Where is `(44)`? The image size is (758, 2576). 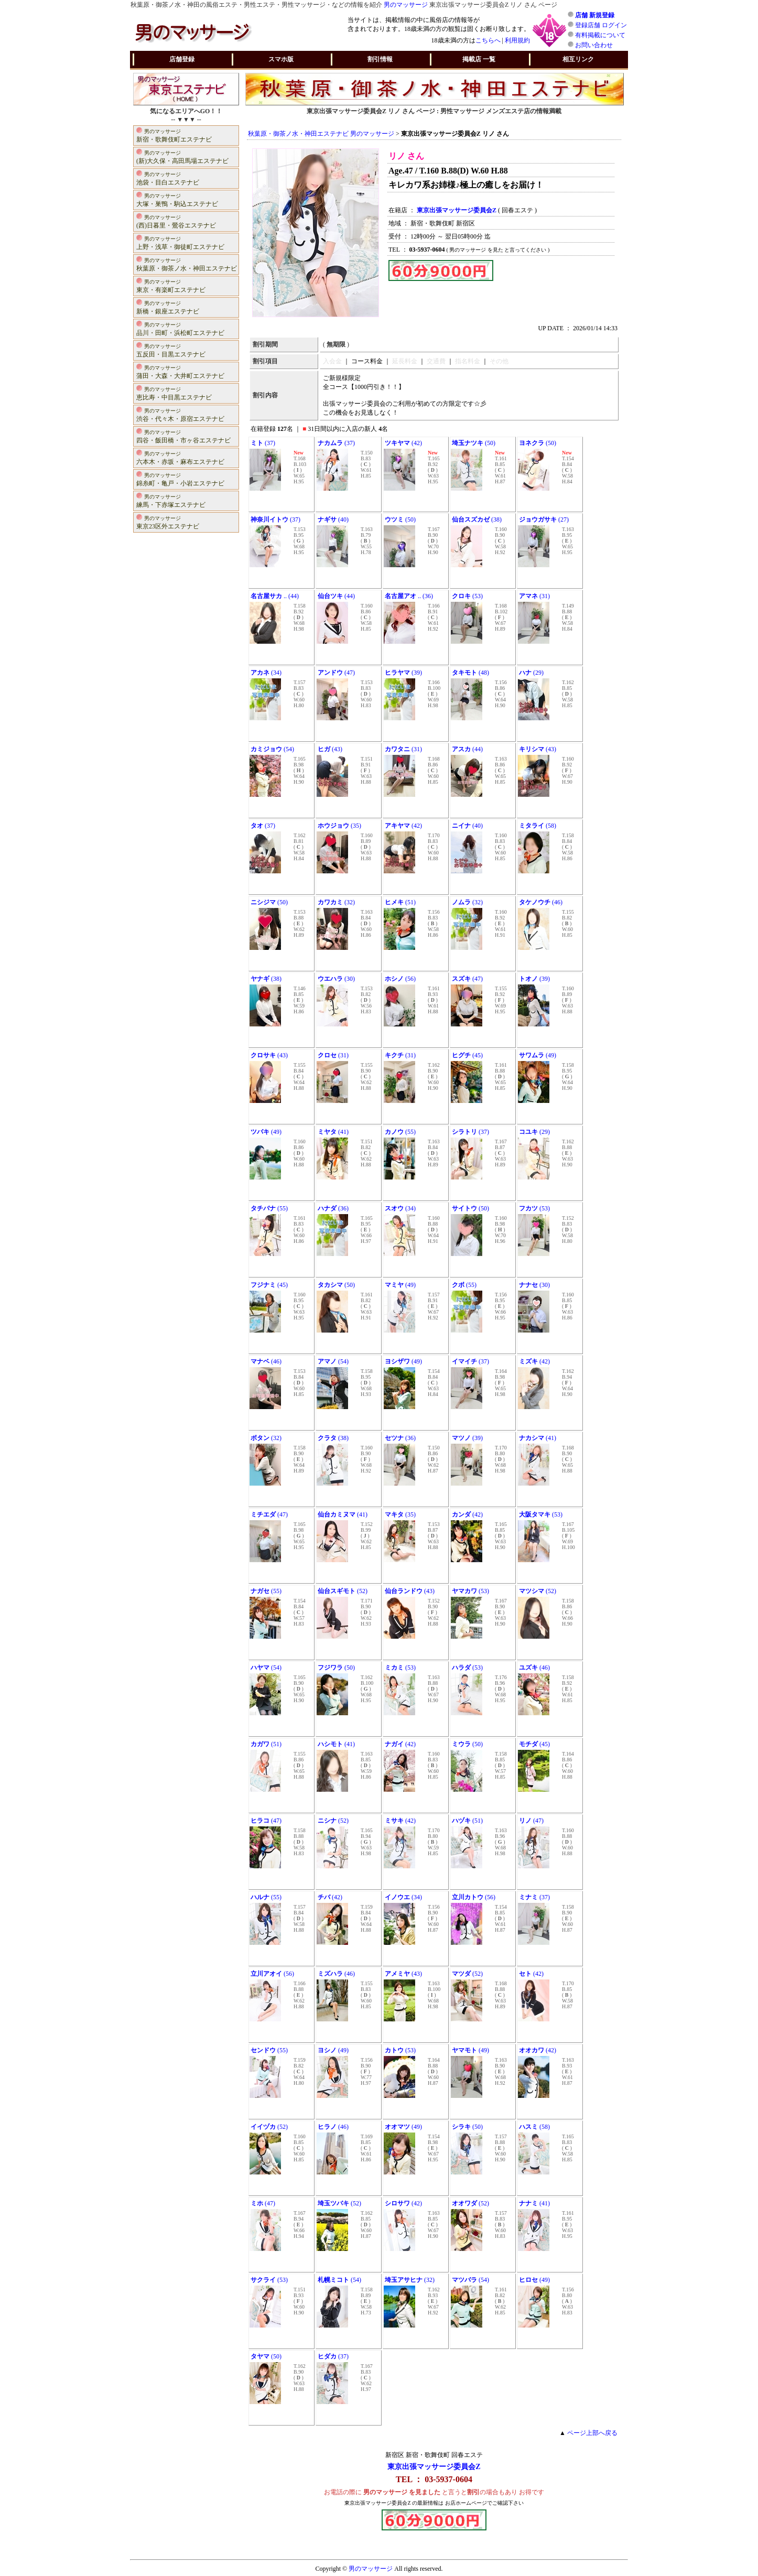
(44) is located at coordinates (336, 596).